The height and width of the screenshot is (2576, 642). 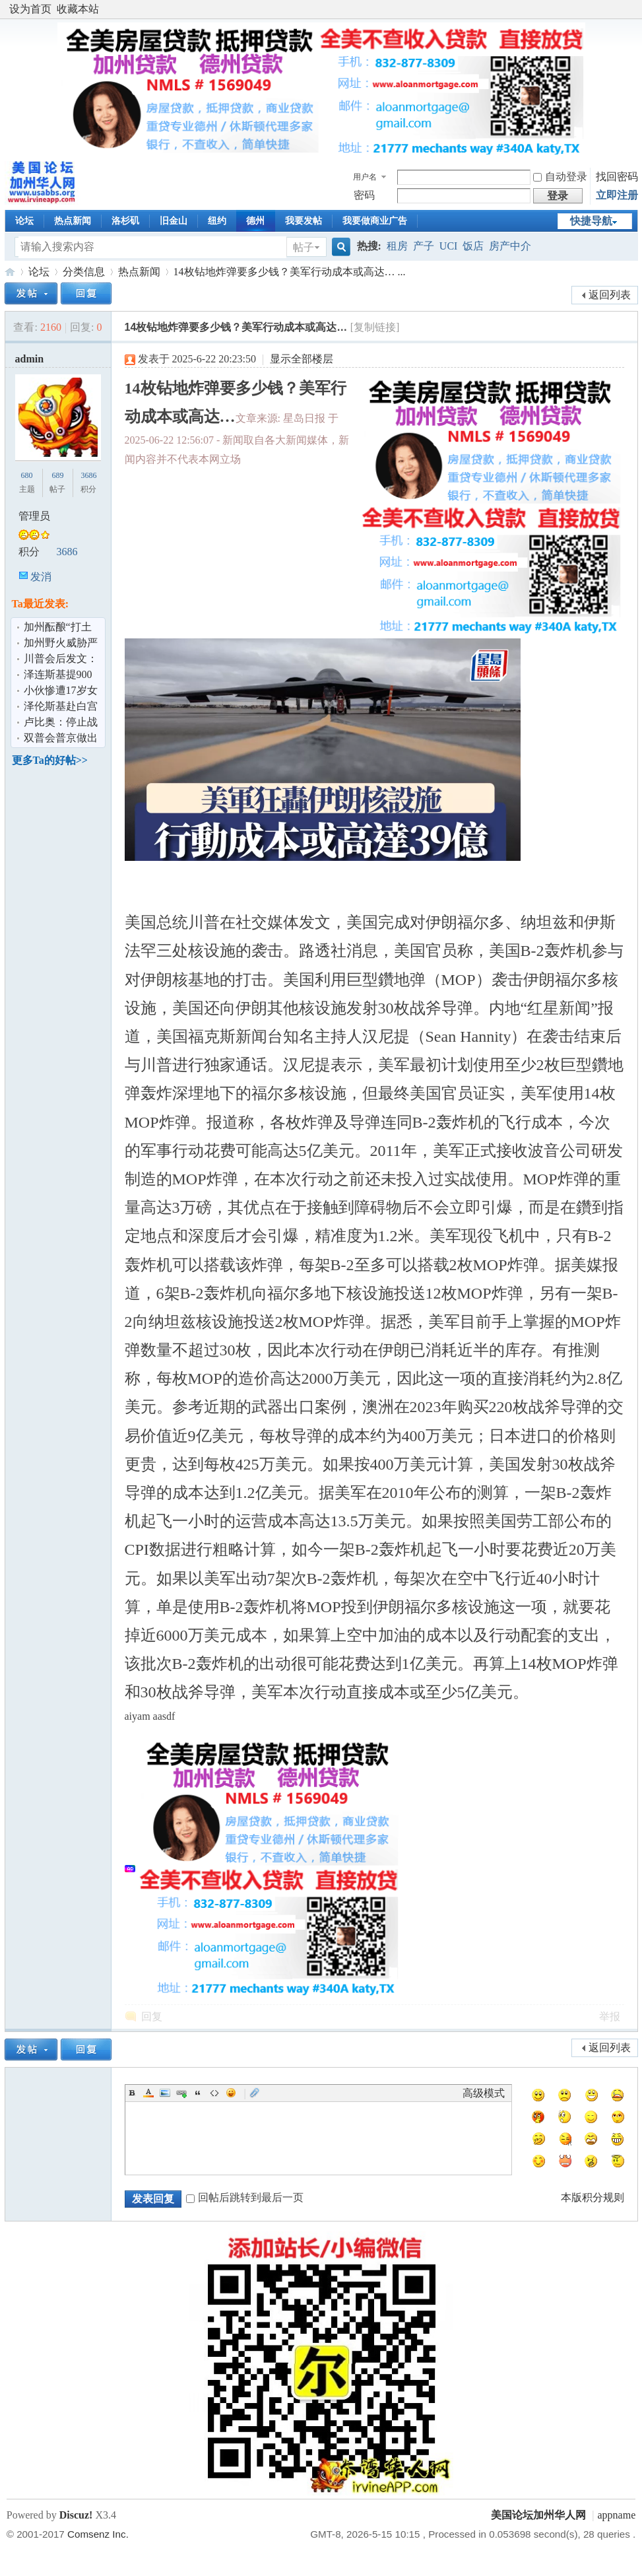 I want to click on 回帖后跳转到最后一页, so click(x=245, y=2197).